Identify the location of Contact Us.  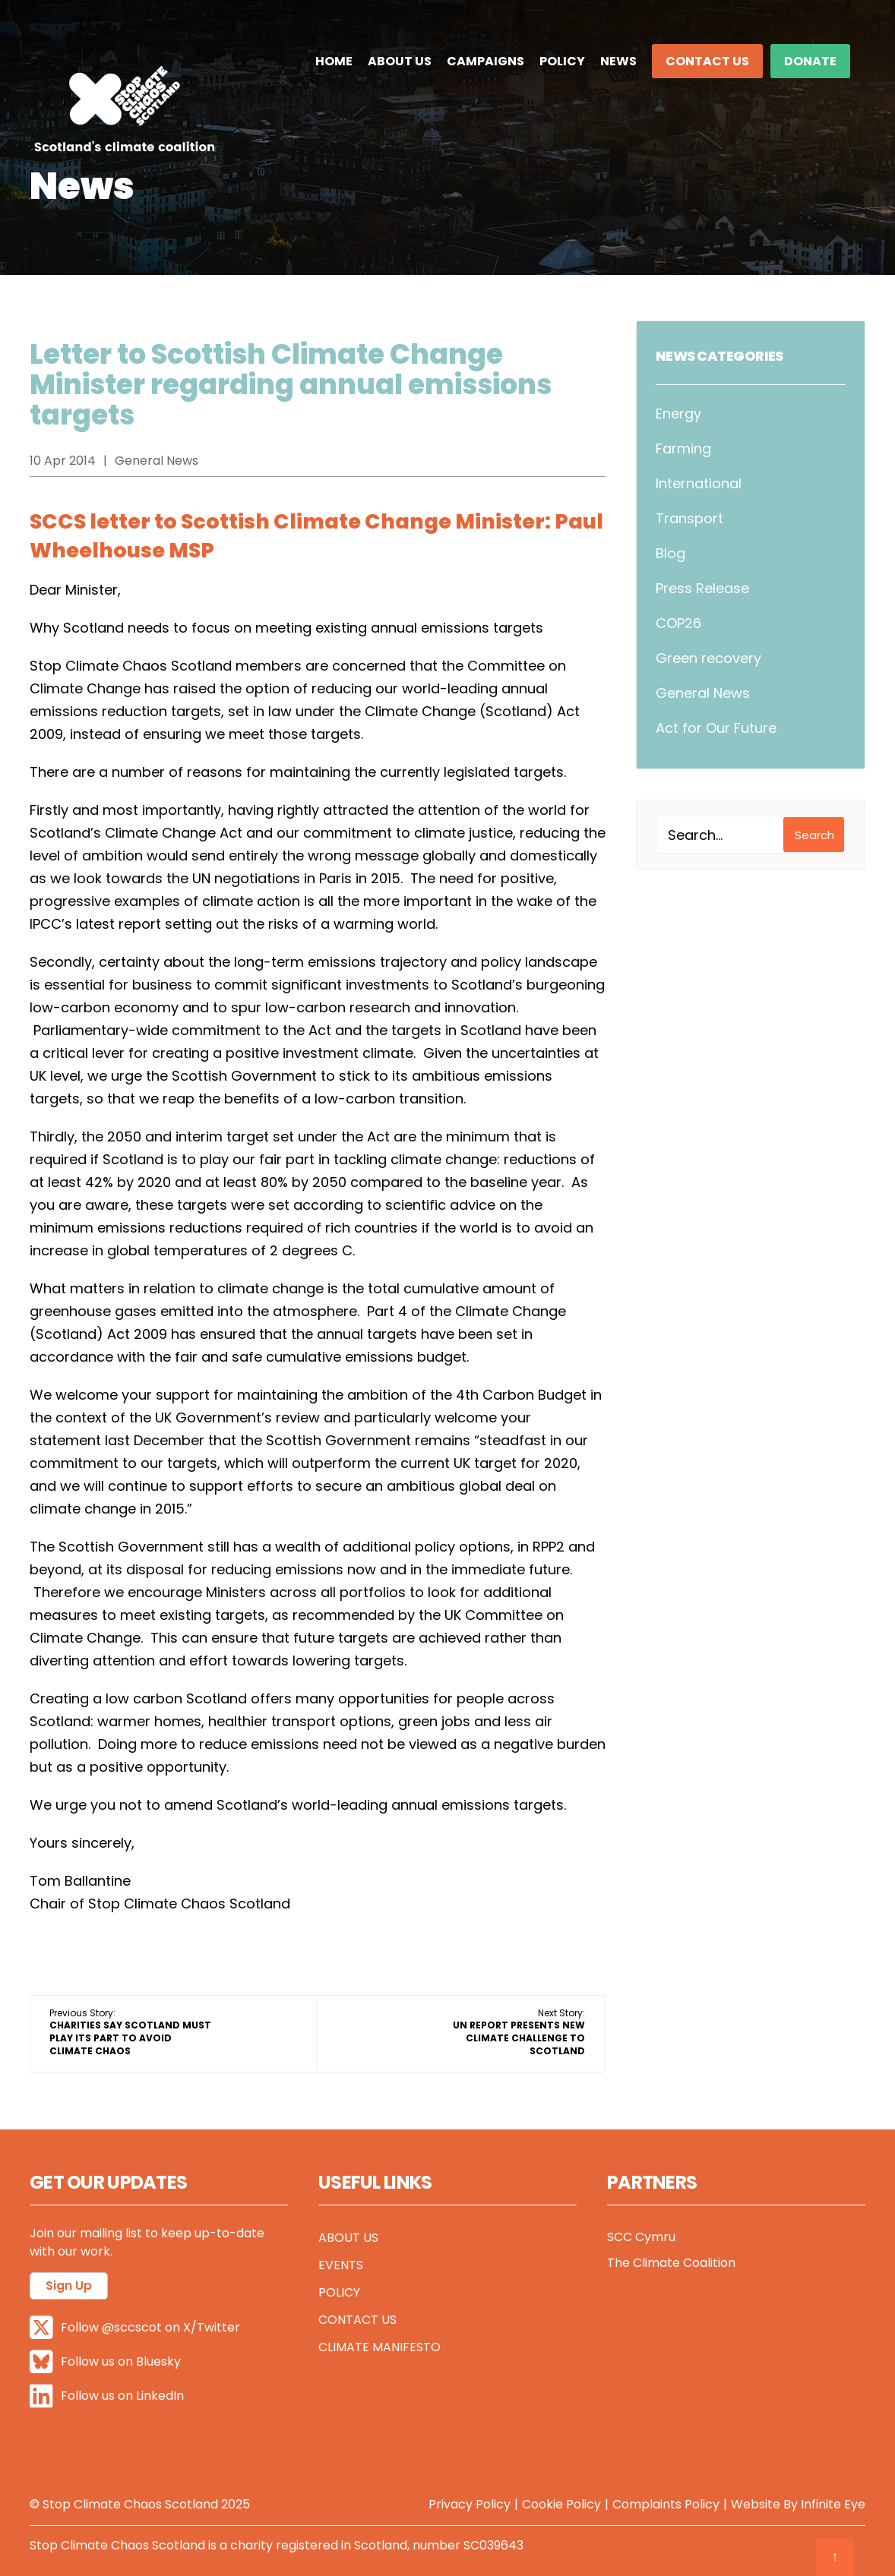
(707, 61).